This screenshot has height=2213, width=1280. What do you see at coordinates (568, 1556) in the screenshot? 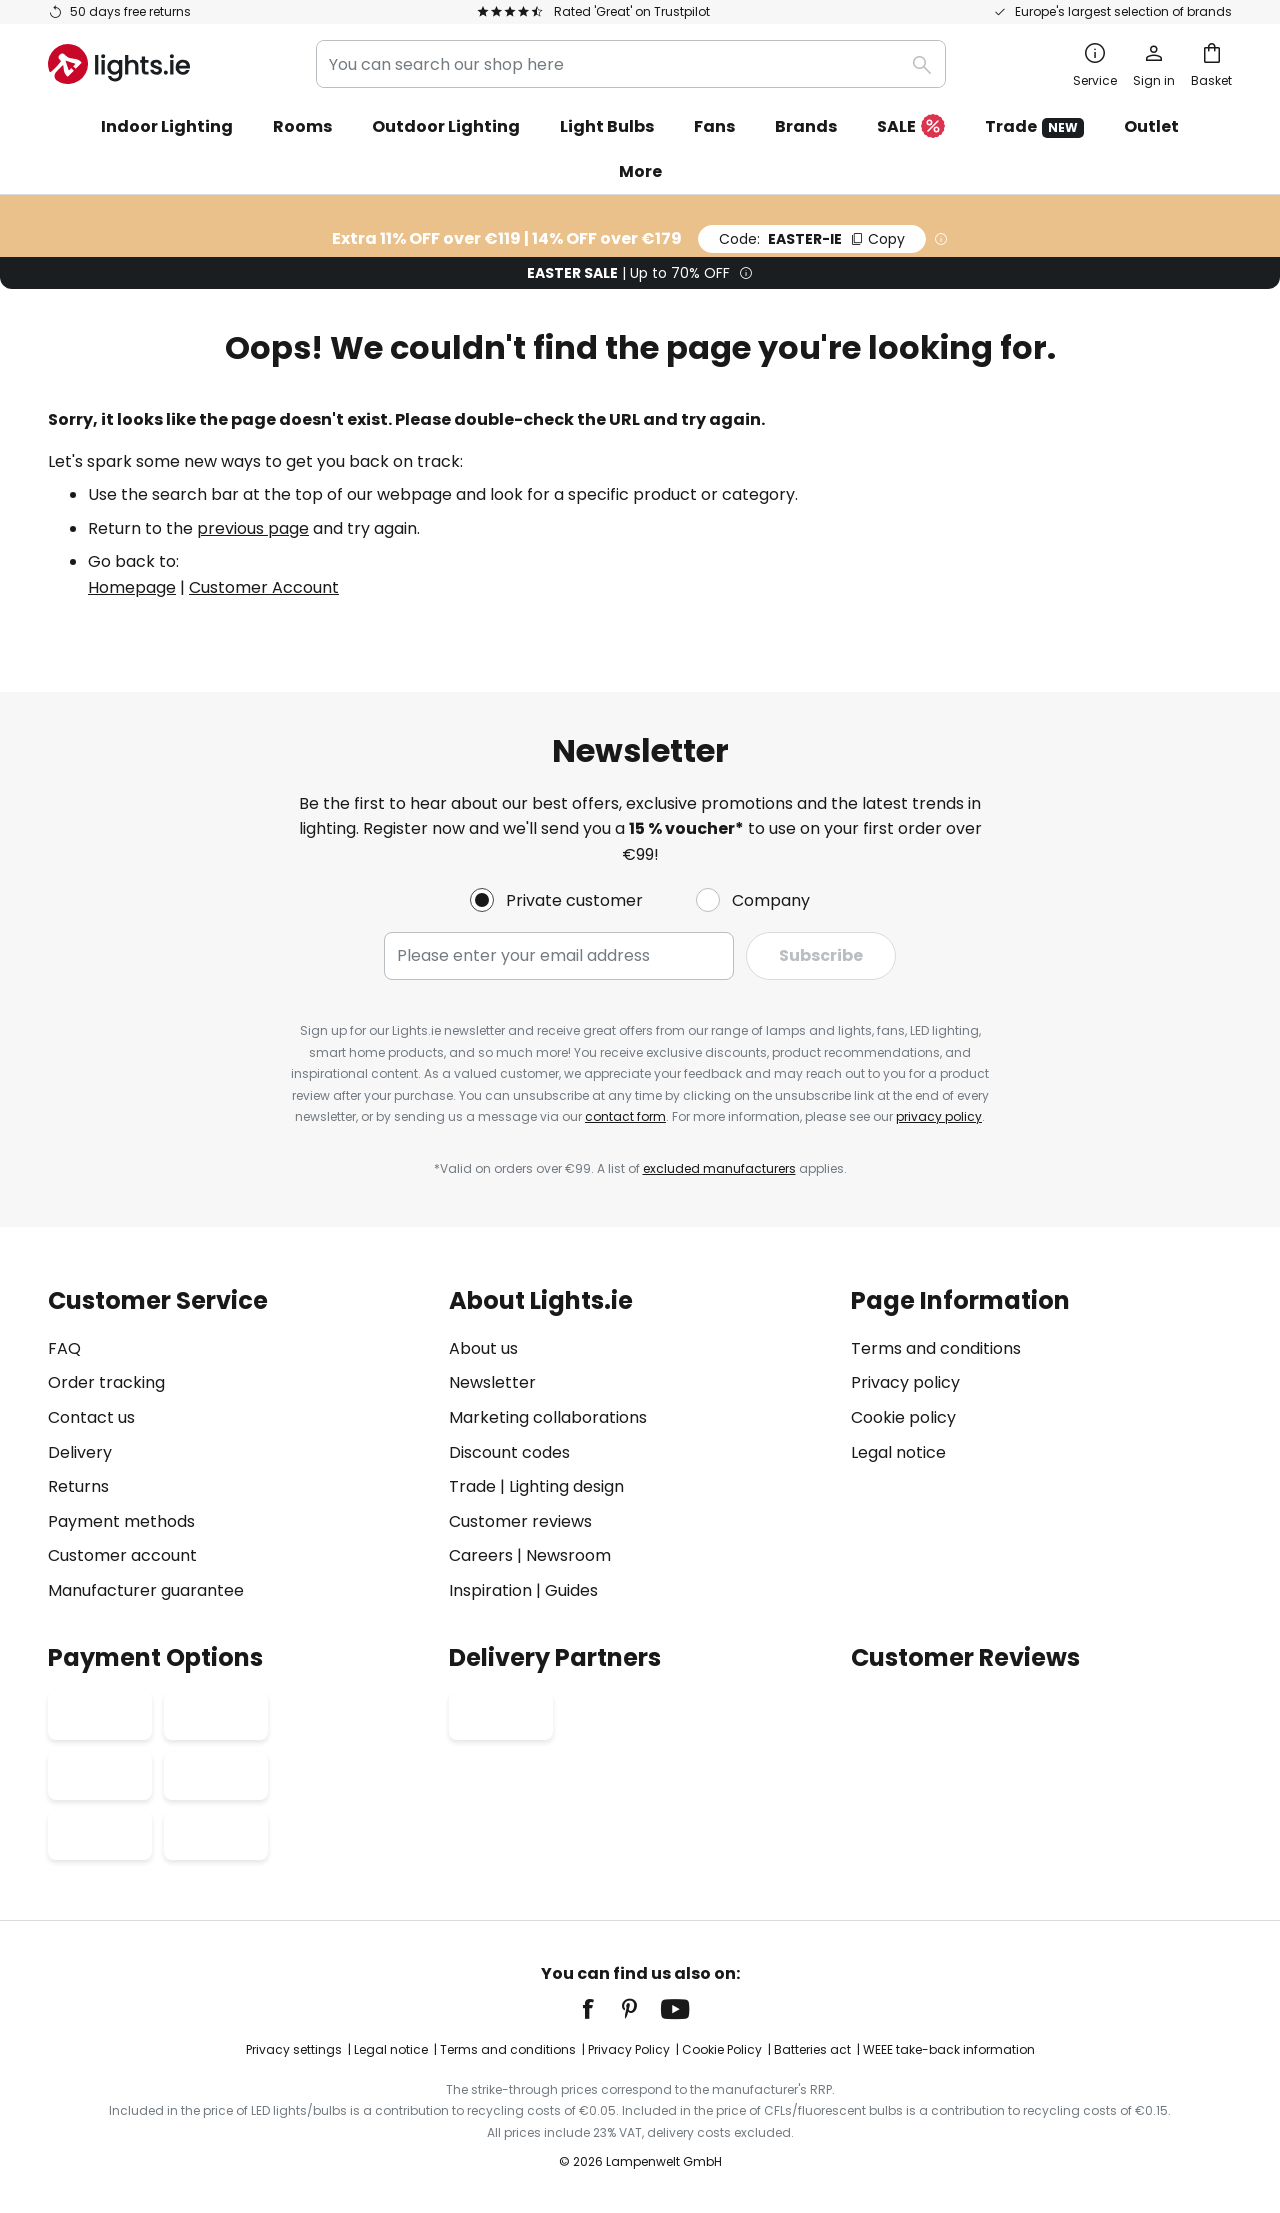
I see `Newsroom` at bounding box center [568, 1556].